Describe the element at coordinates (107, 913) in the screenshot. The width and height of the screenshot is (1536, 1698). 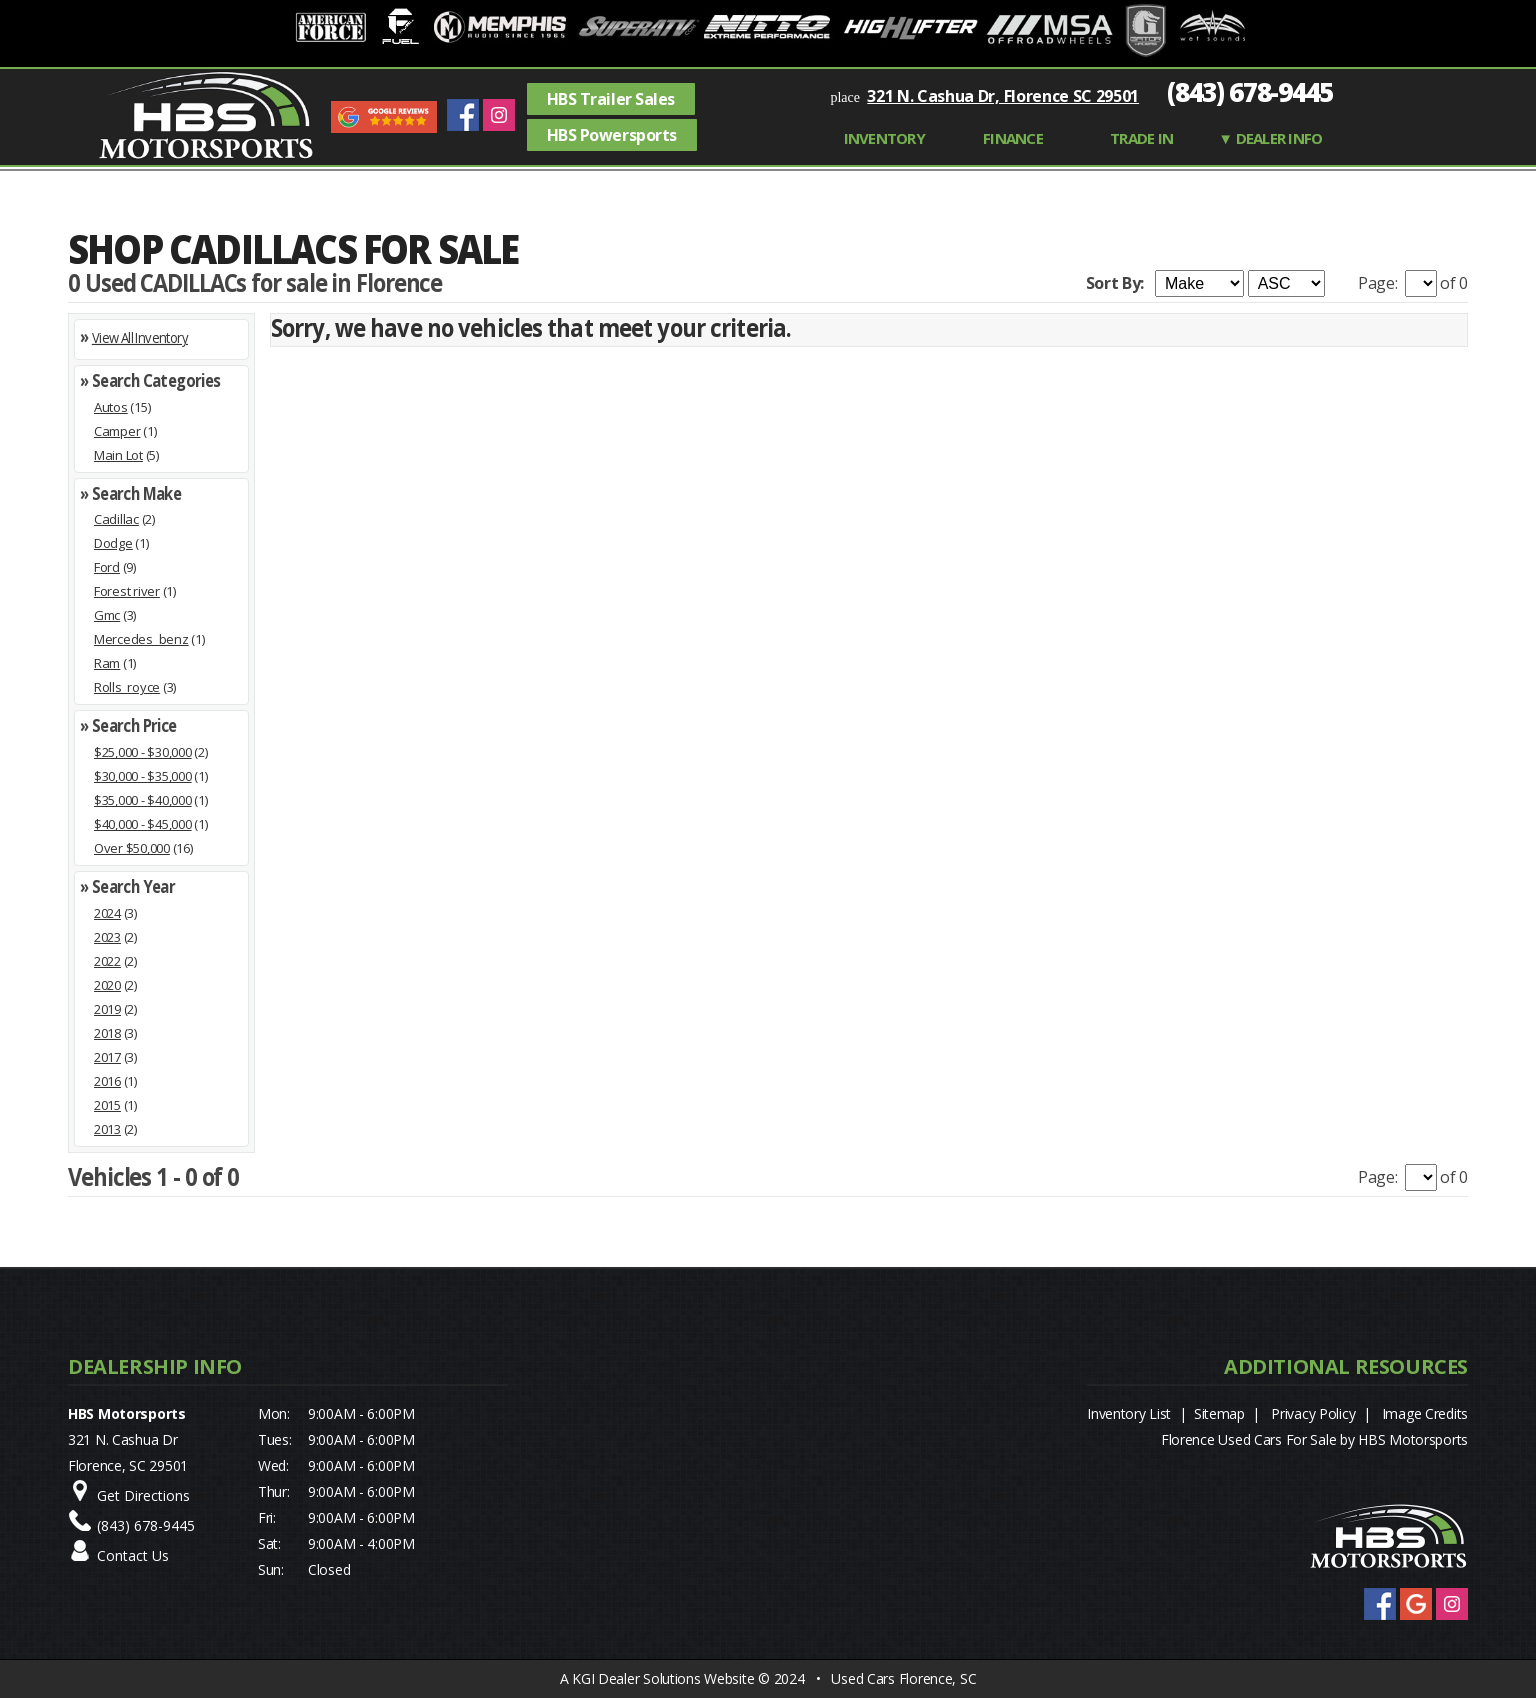
I see `2024` at that location.